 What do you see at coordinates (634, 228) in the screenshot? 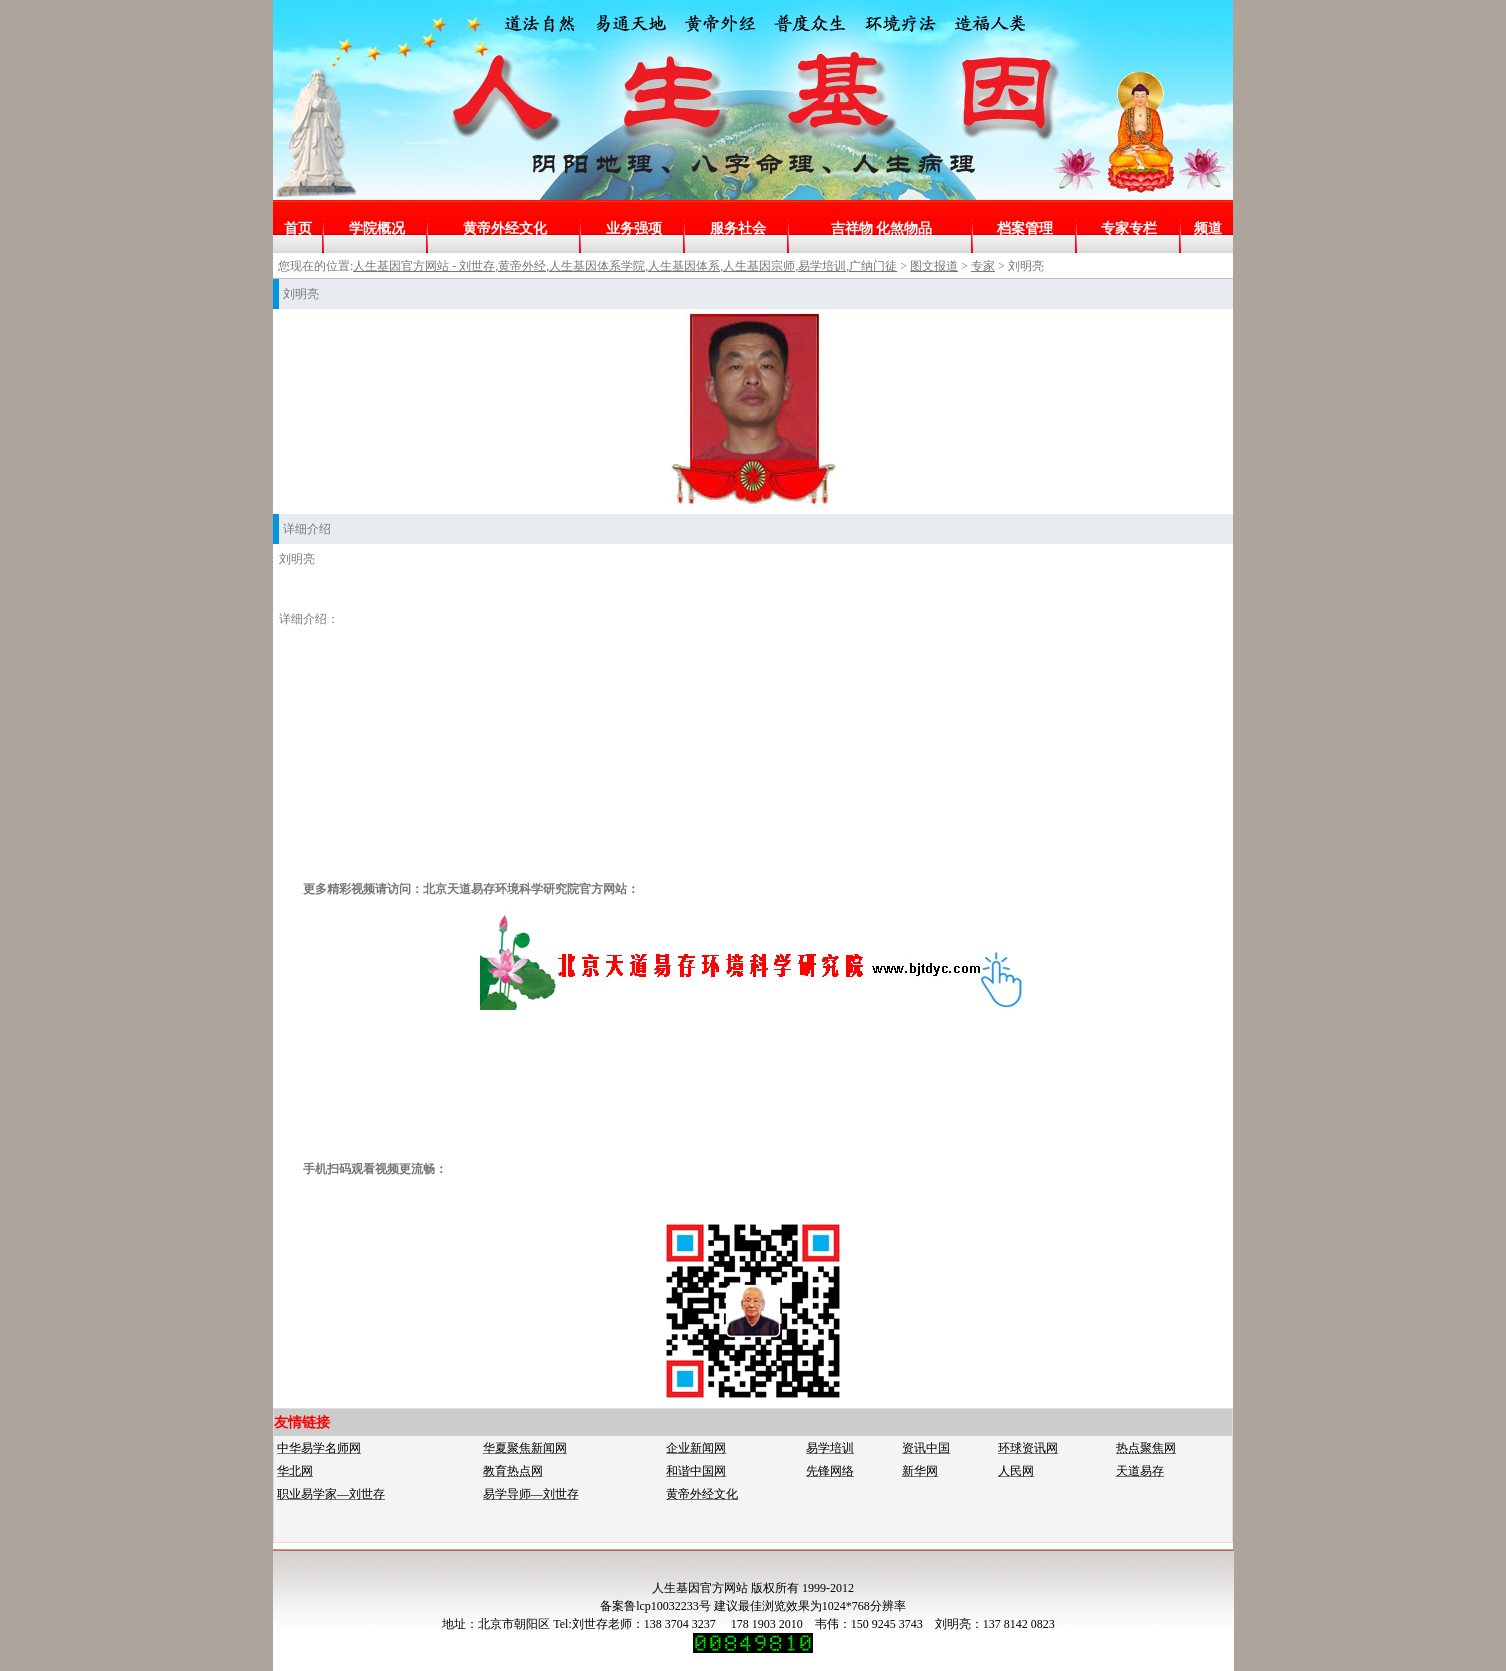
I see `业务强项` at bounding box center [634, 228].